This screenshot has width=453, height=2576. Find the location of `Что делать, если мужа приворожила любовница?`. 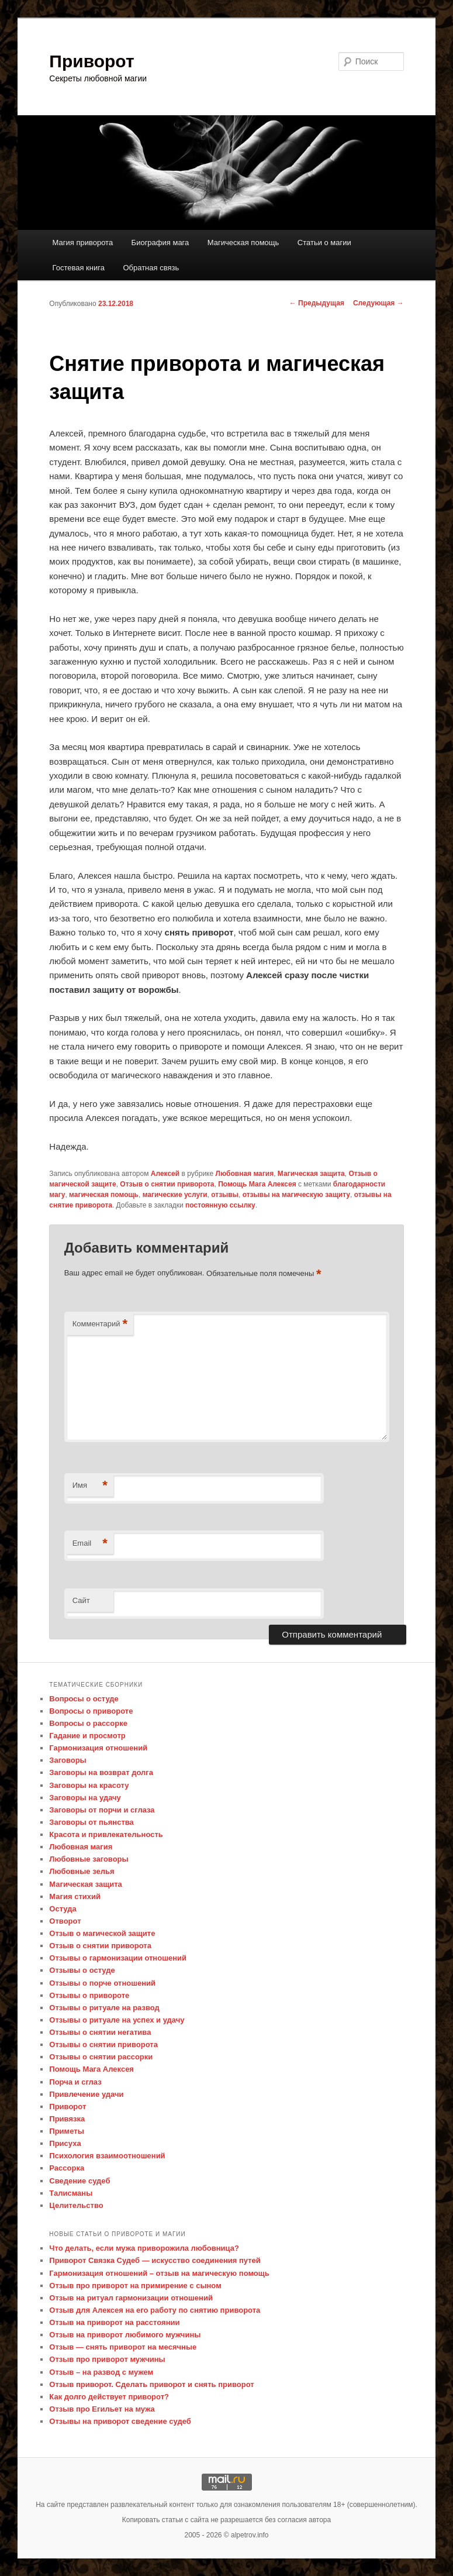

Что делать, если мужа приворожила любовница? is located at coordinates (144, 2248).